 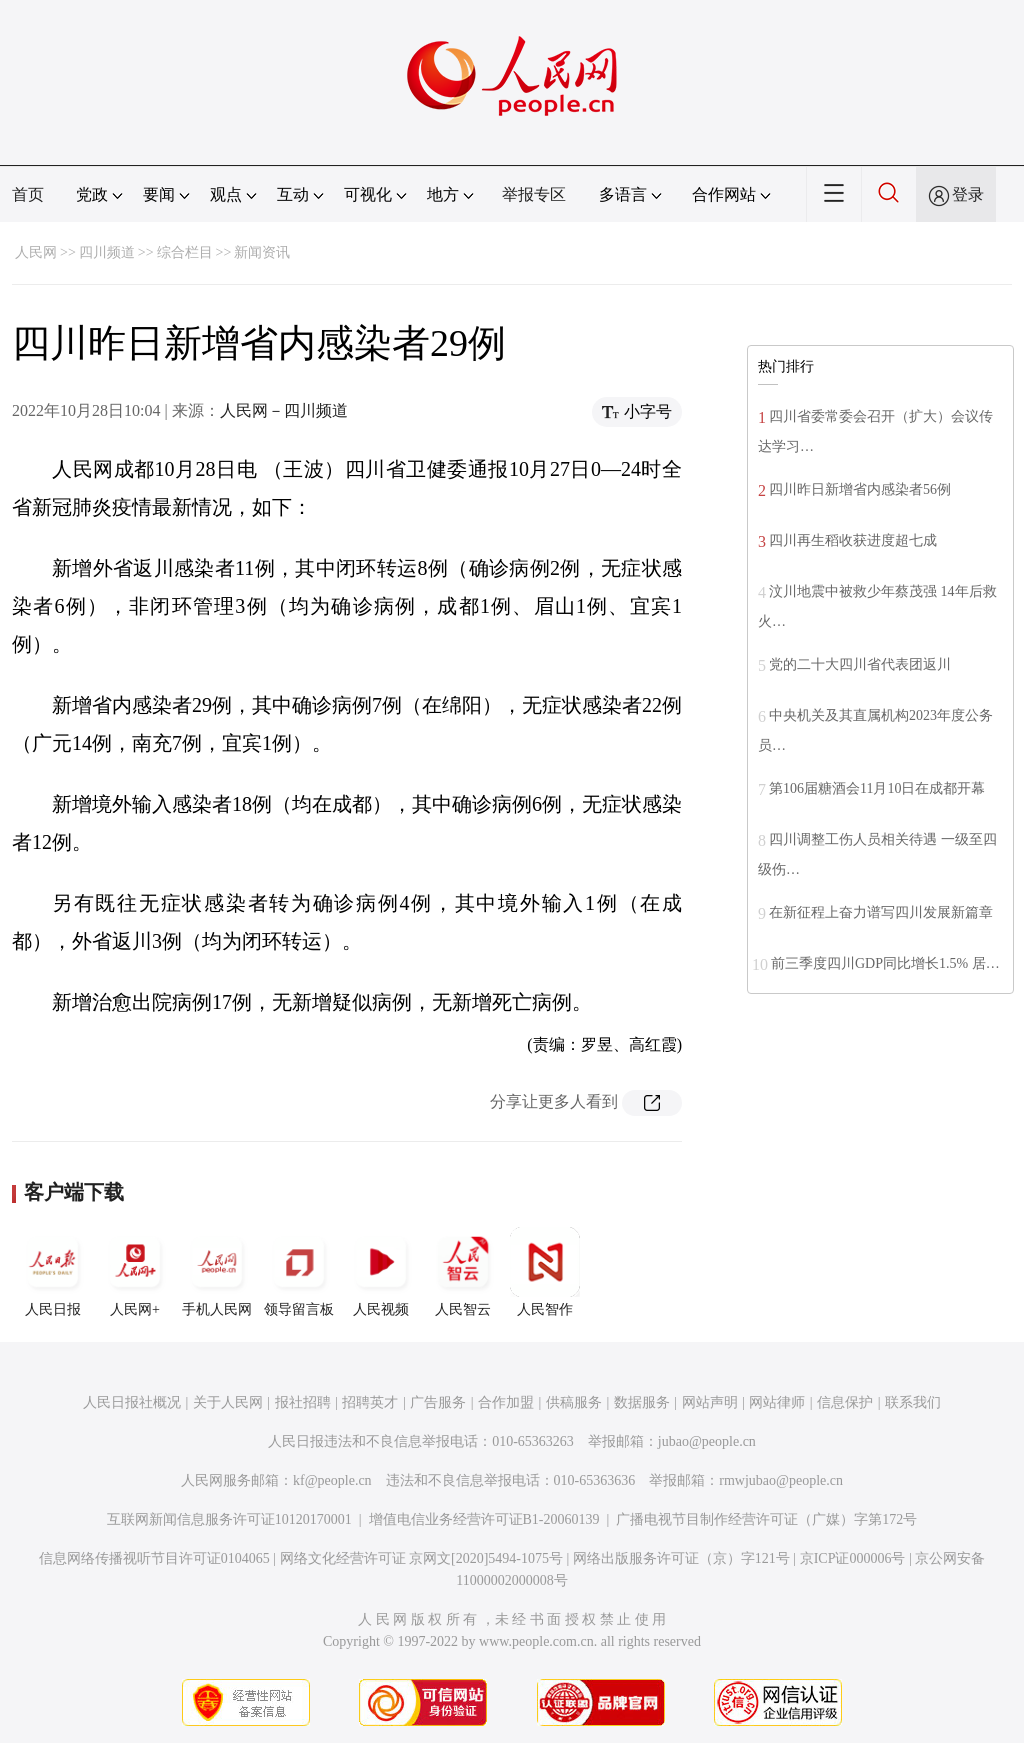 What do you see at coordinates (463, 1272) in the screenshot?
I see `人民智云` at bounding box center [463, 1272].